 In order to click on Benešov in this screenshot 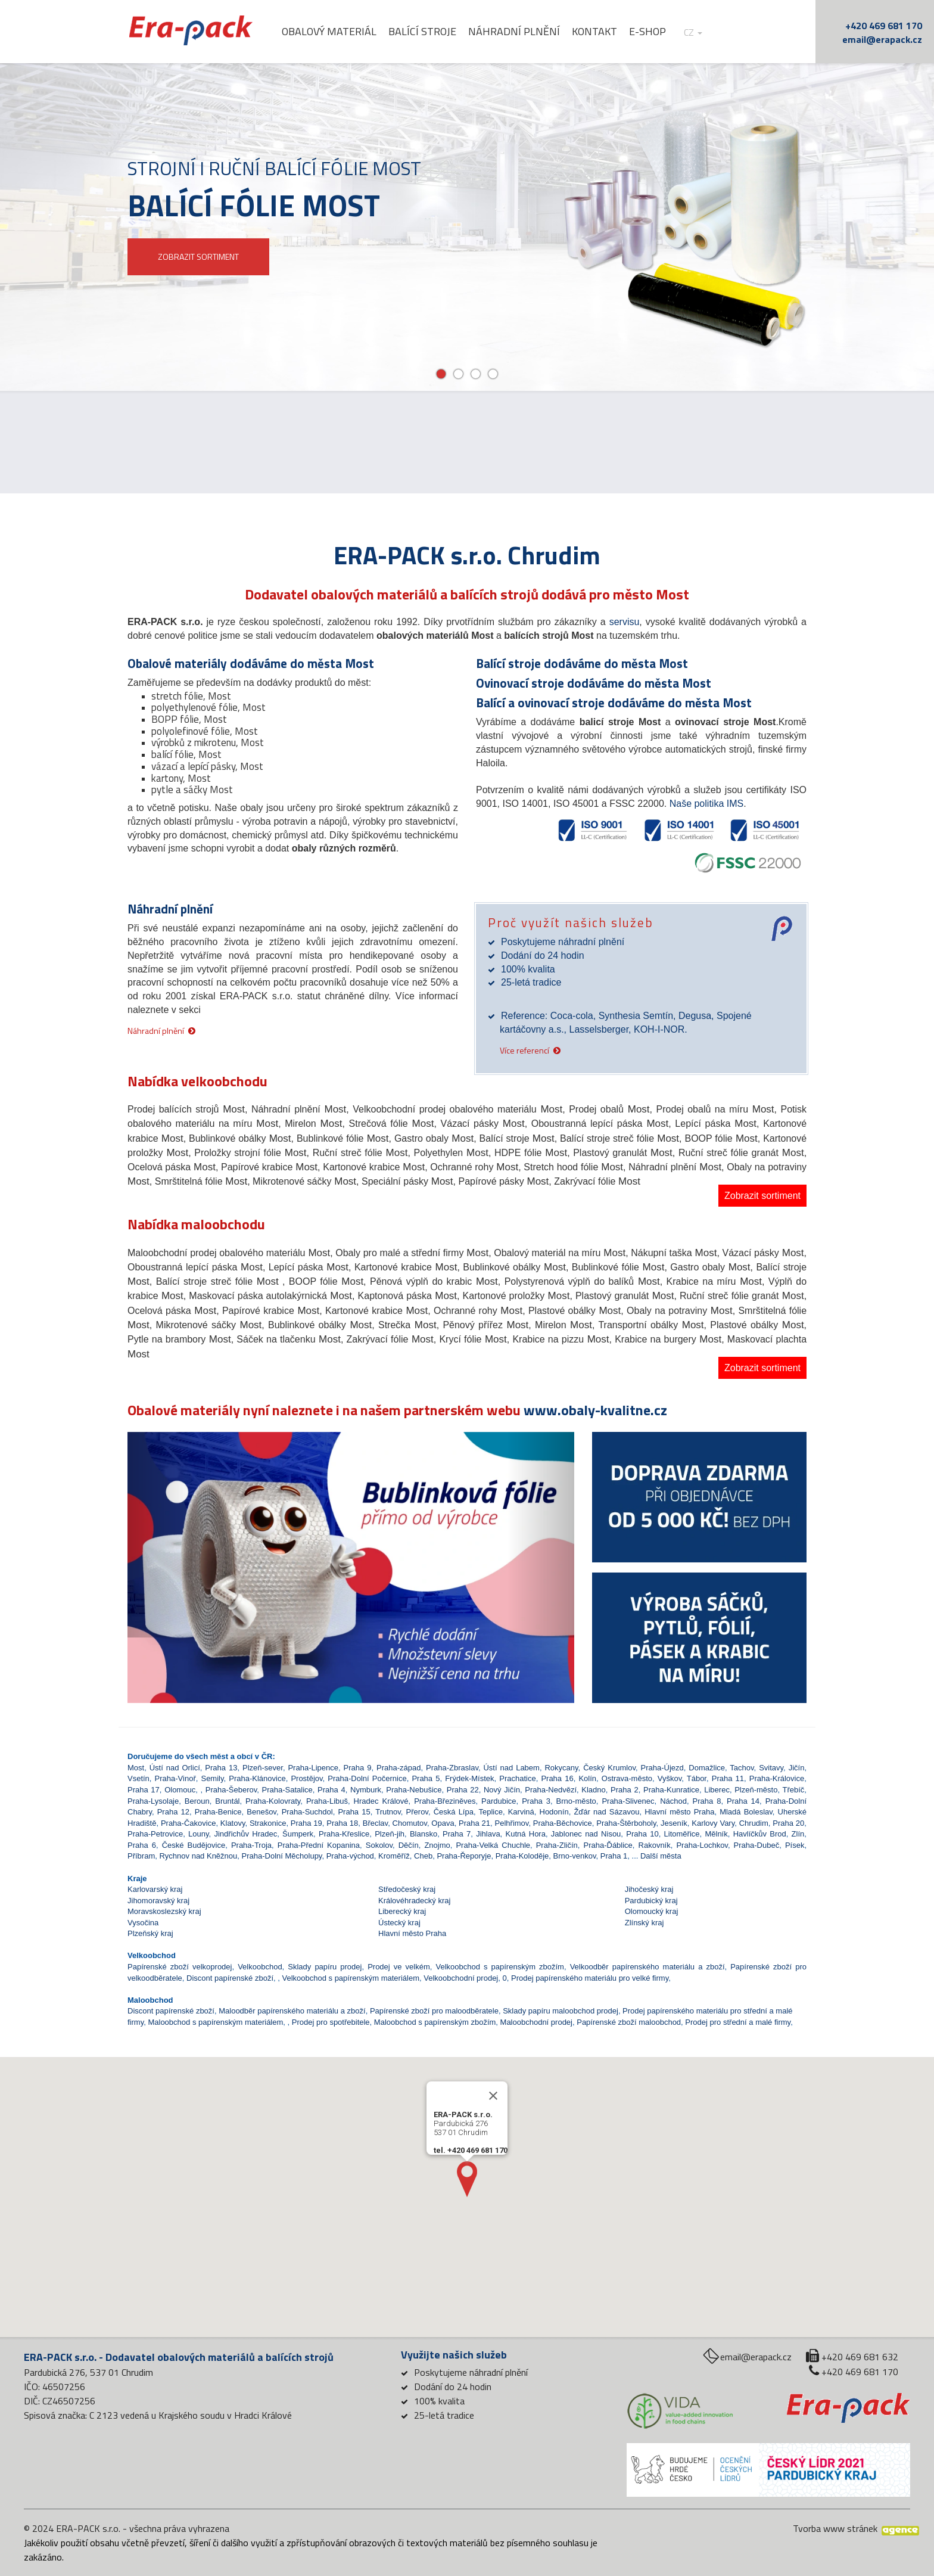, I will do `click(261, 1811)`.